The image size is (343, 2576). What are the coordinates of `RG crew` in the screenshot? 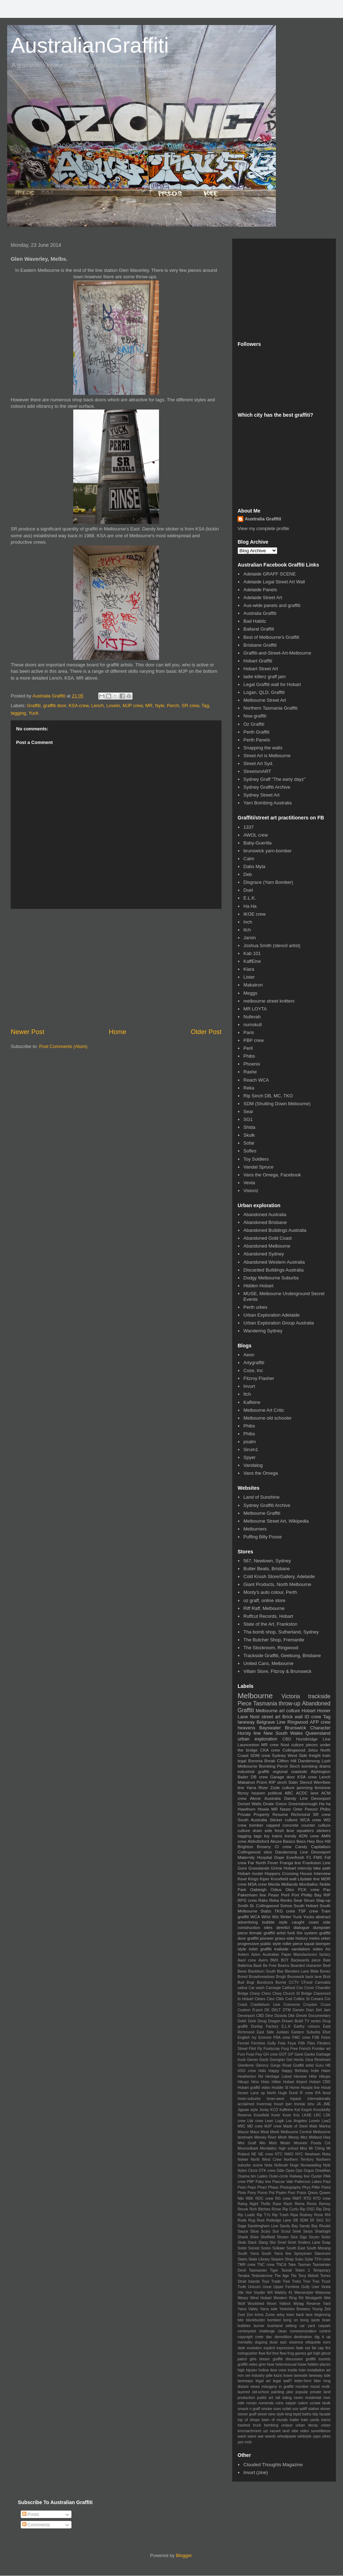 It's located at (282, 2198).